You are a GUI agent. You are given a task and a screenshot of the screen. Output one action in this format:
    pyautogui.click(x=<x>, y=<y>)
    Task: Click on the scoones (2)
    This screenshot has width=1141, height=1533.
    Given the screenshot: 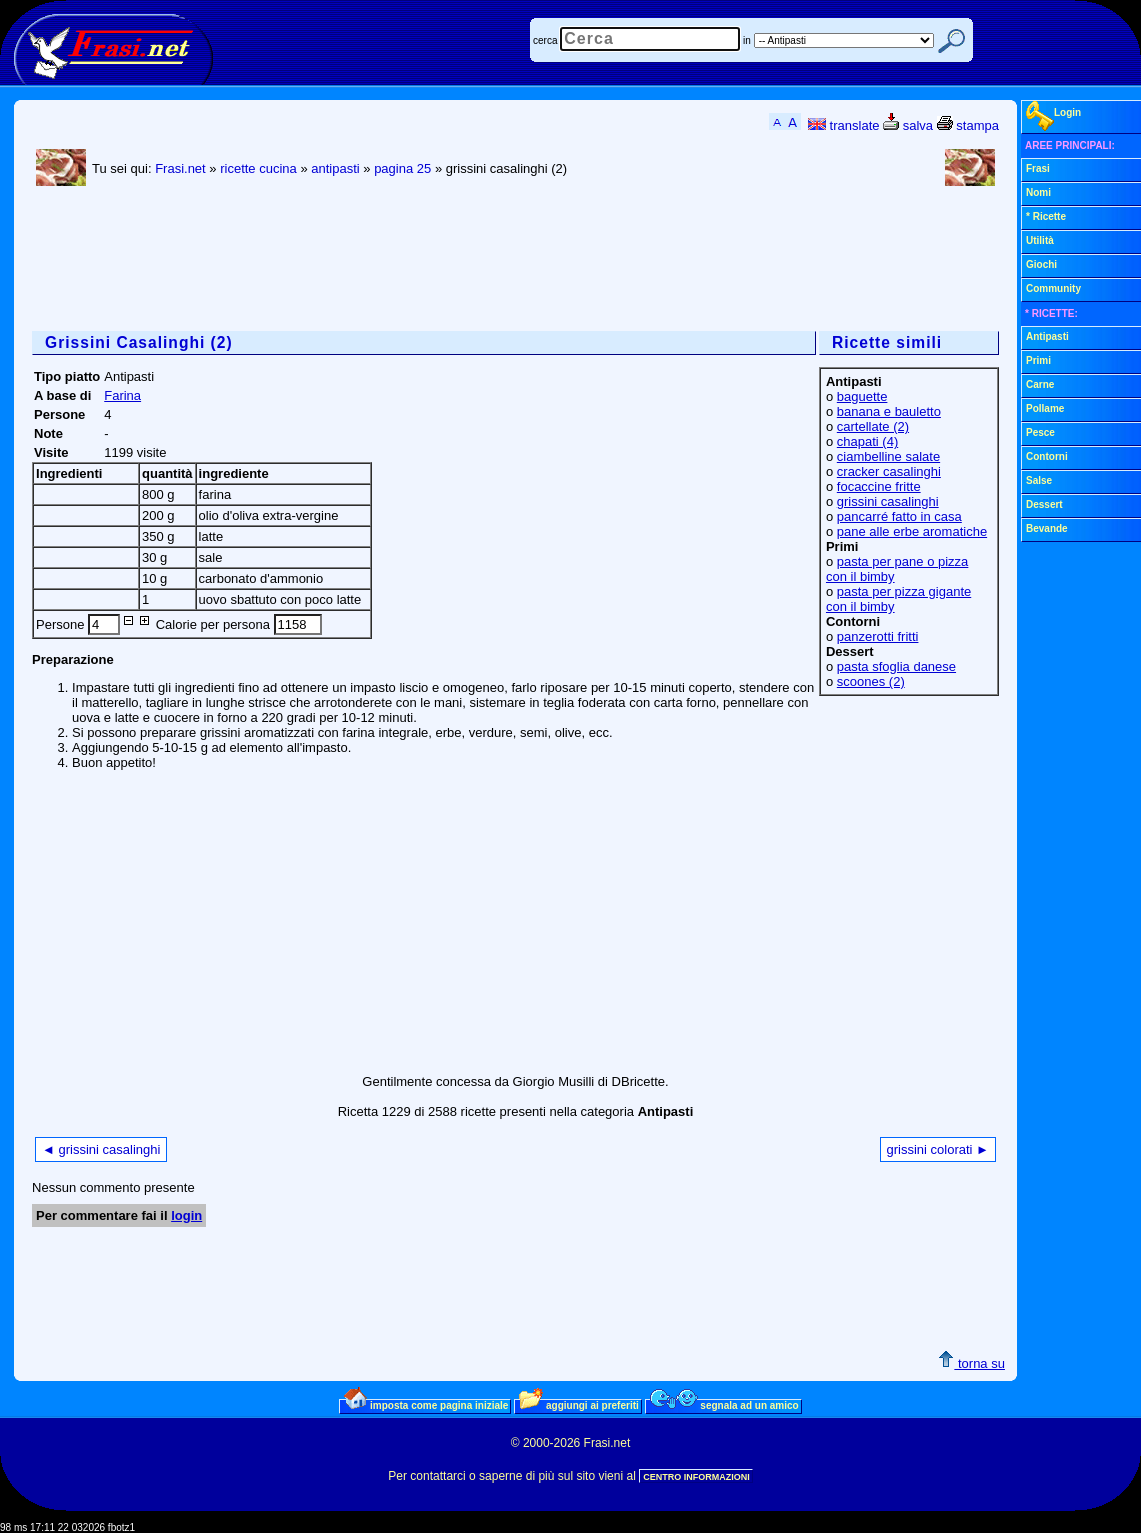 What is the action you would take?
    pyautogui.click(x=871, y=681)
    